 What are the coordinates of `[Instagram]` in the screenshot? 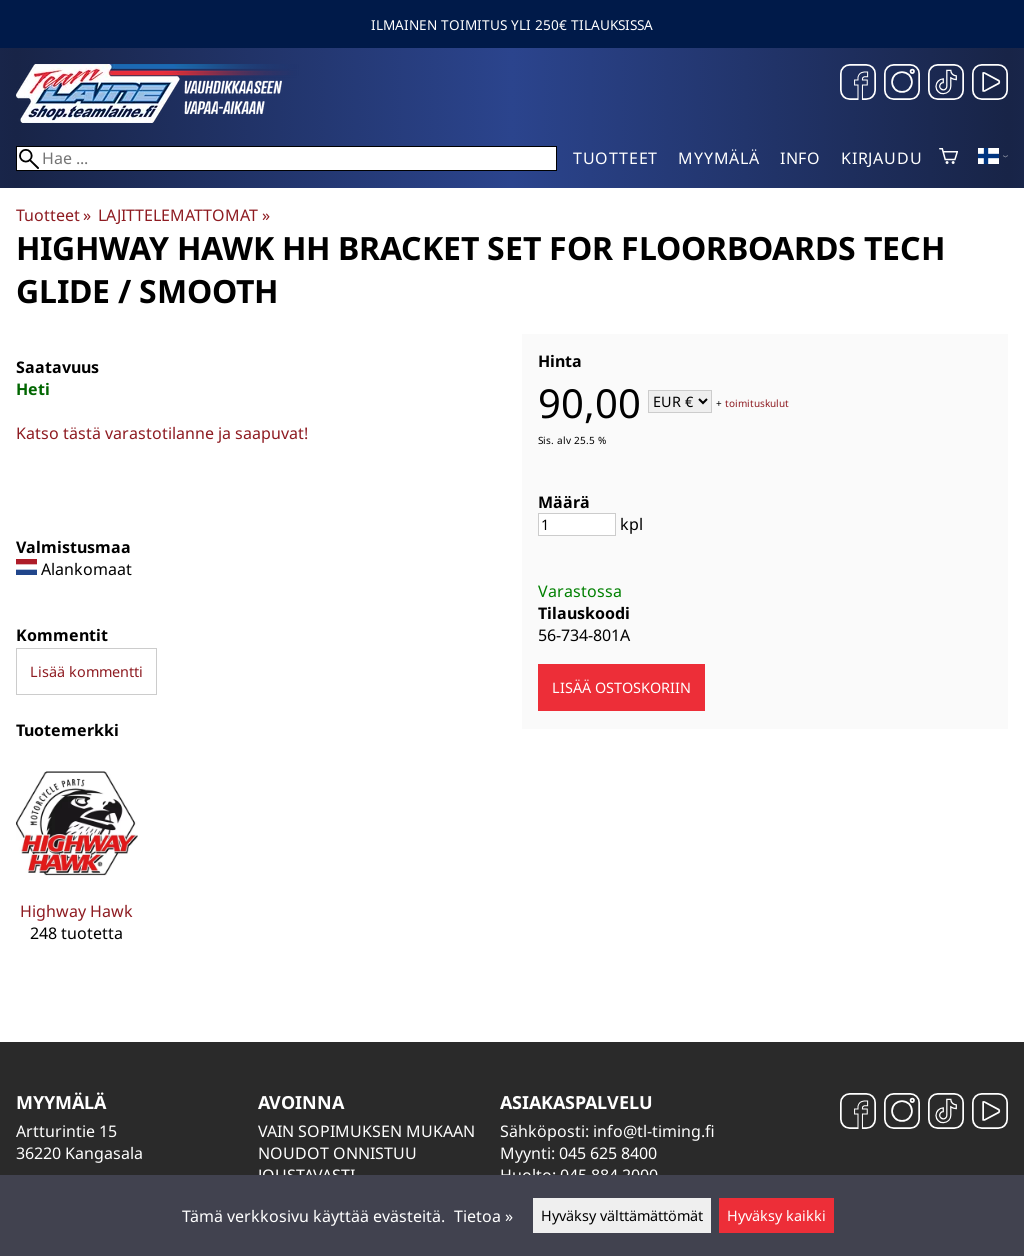 It's located at (902, 84).